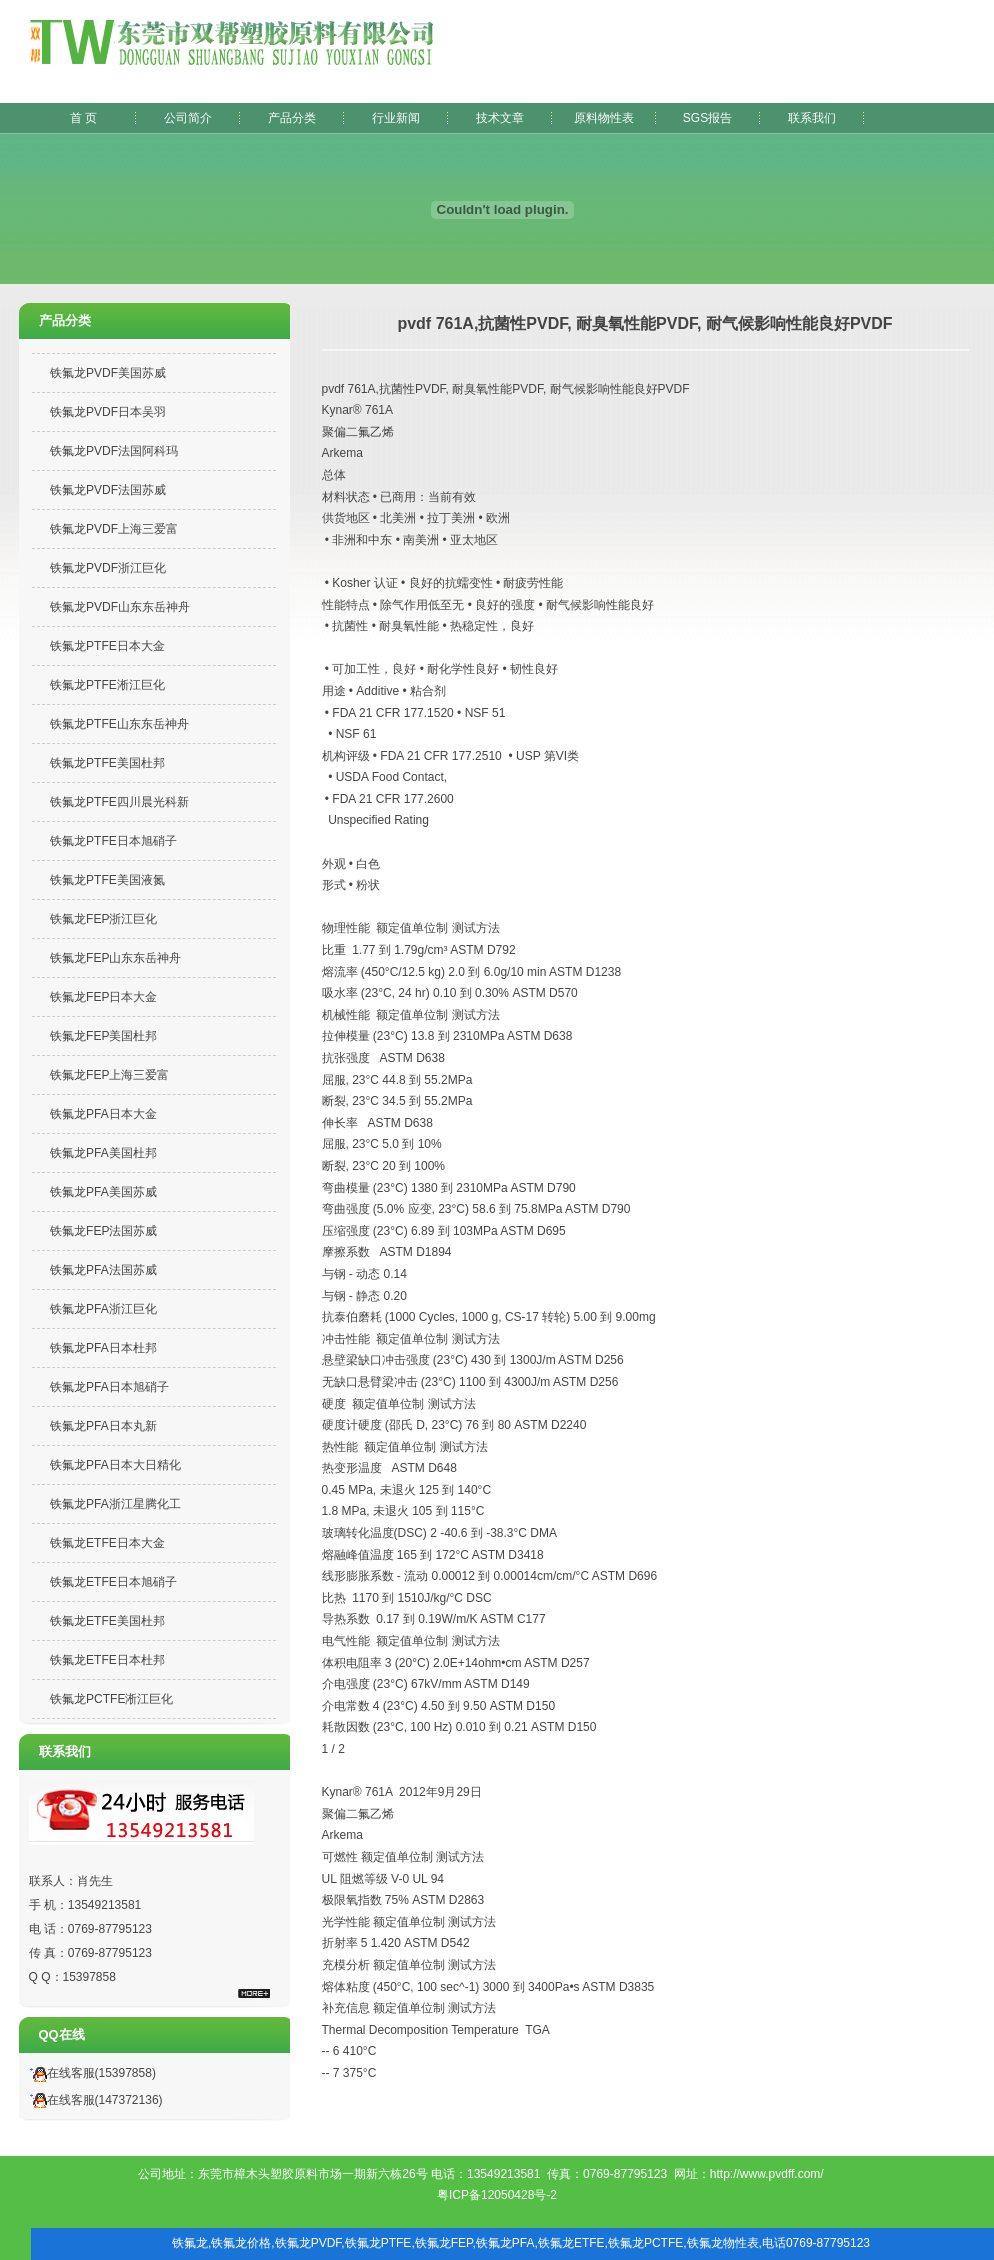  Describe the element at coordinates (114, 451) in the screenshot. I see `铁氟龙PVDF法国阿科玛` at that location.